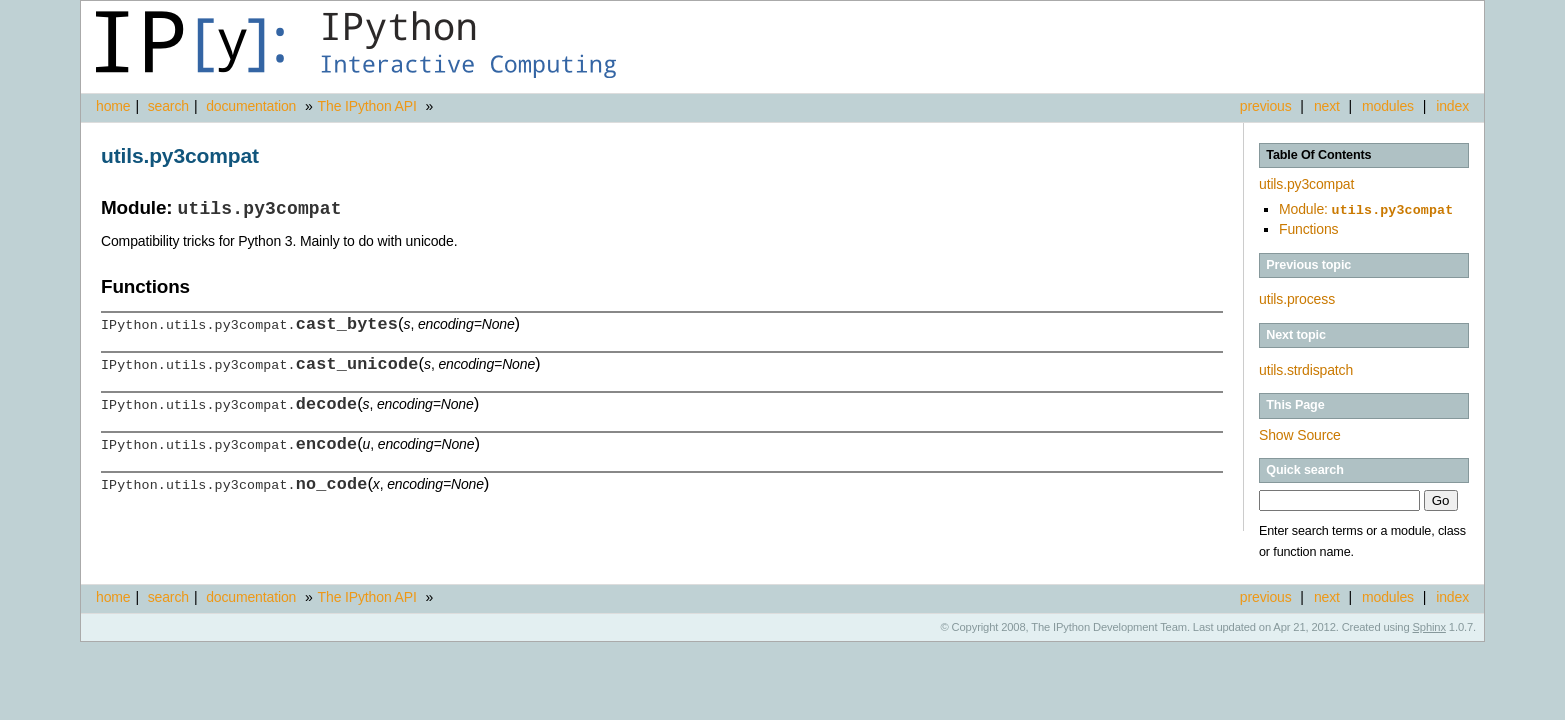 This screenshot has height=720, width=1565. What do you see at coordinates (1266, 106) in the screenshot?
I see `previous` at bounding box center [1266, 106].